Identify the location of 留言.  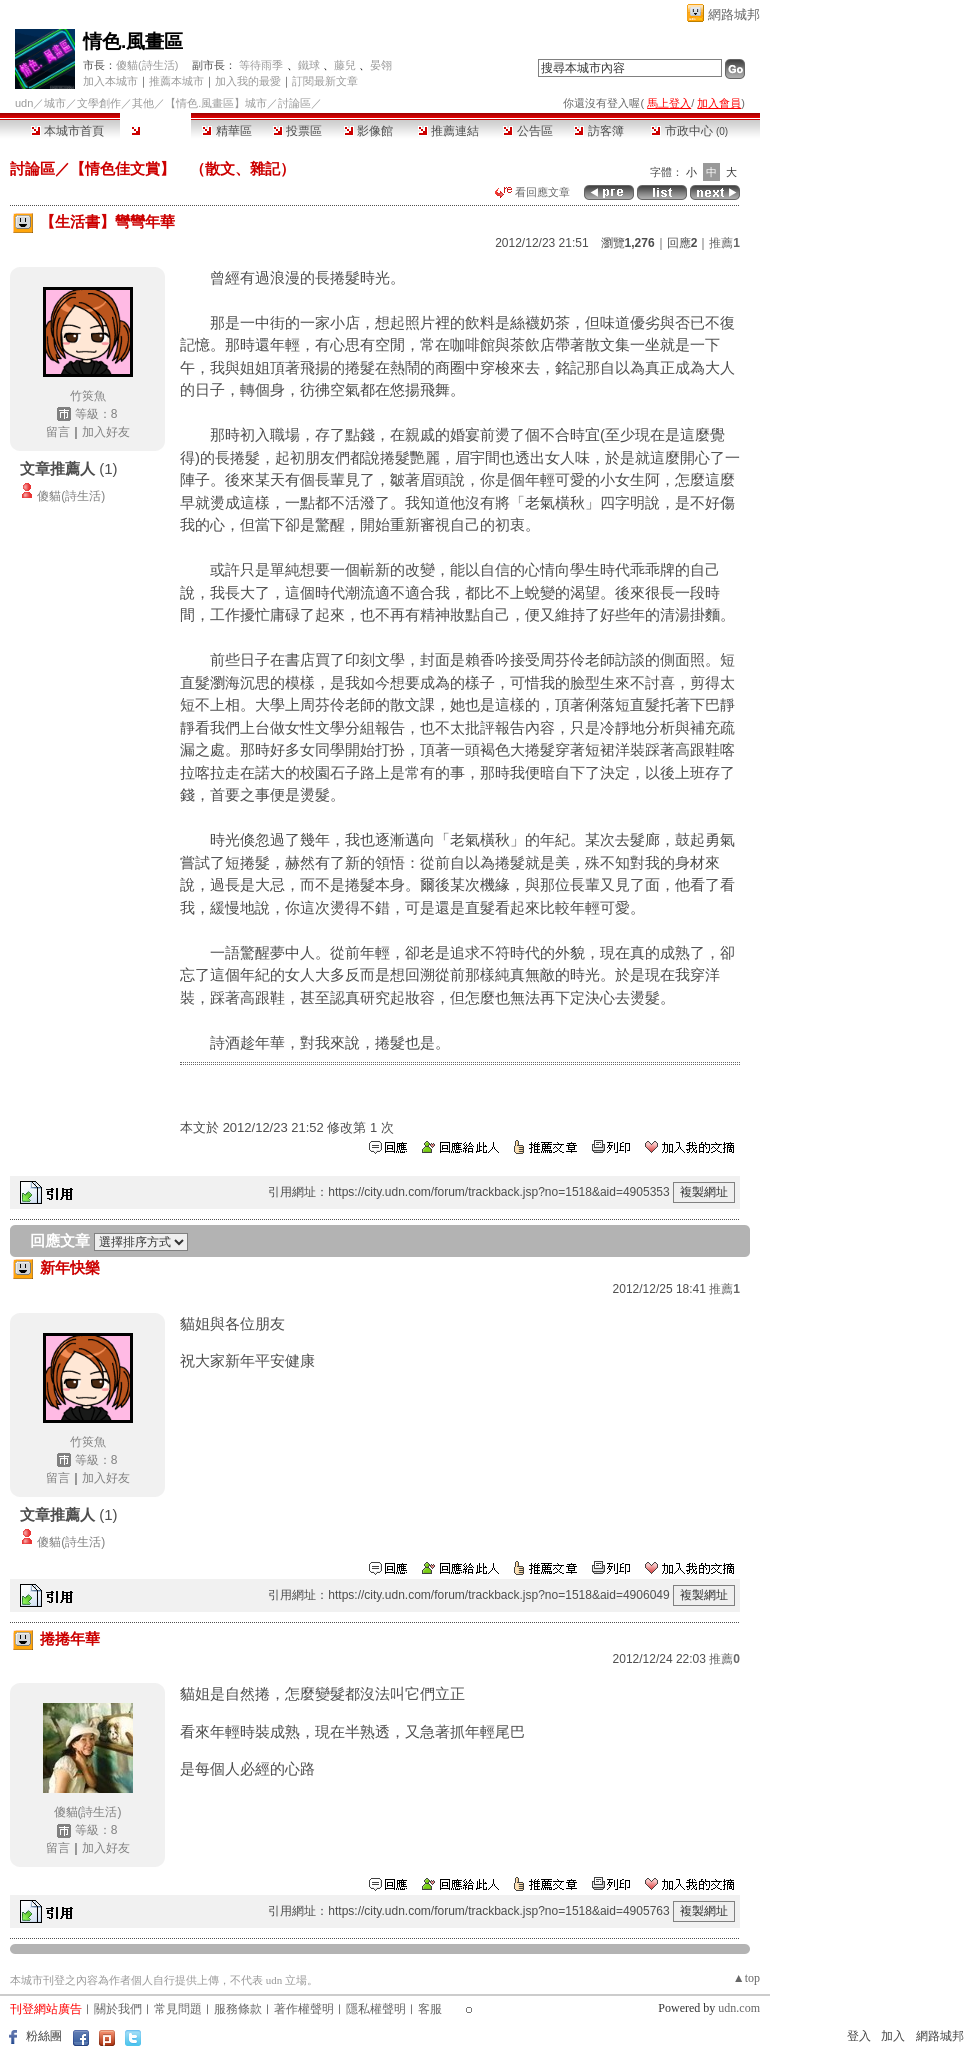
(58, 432).